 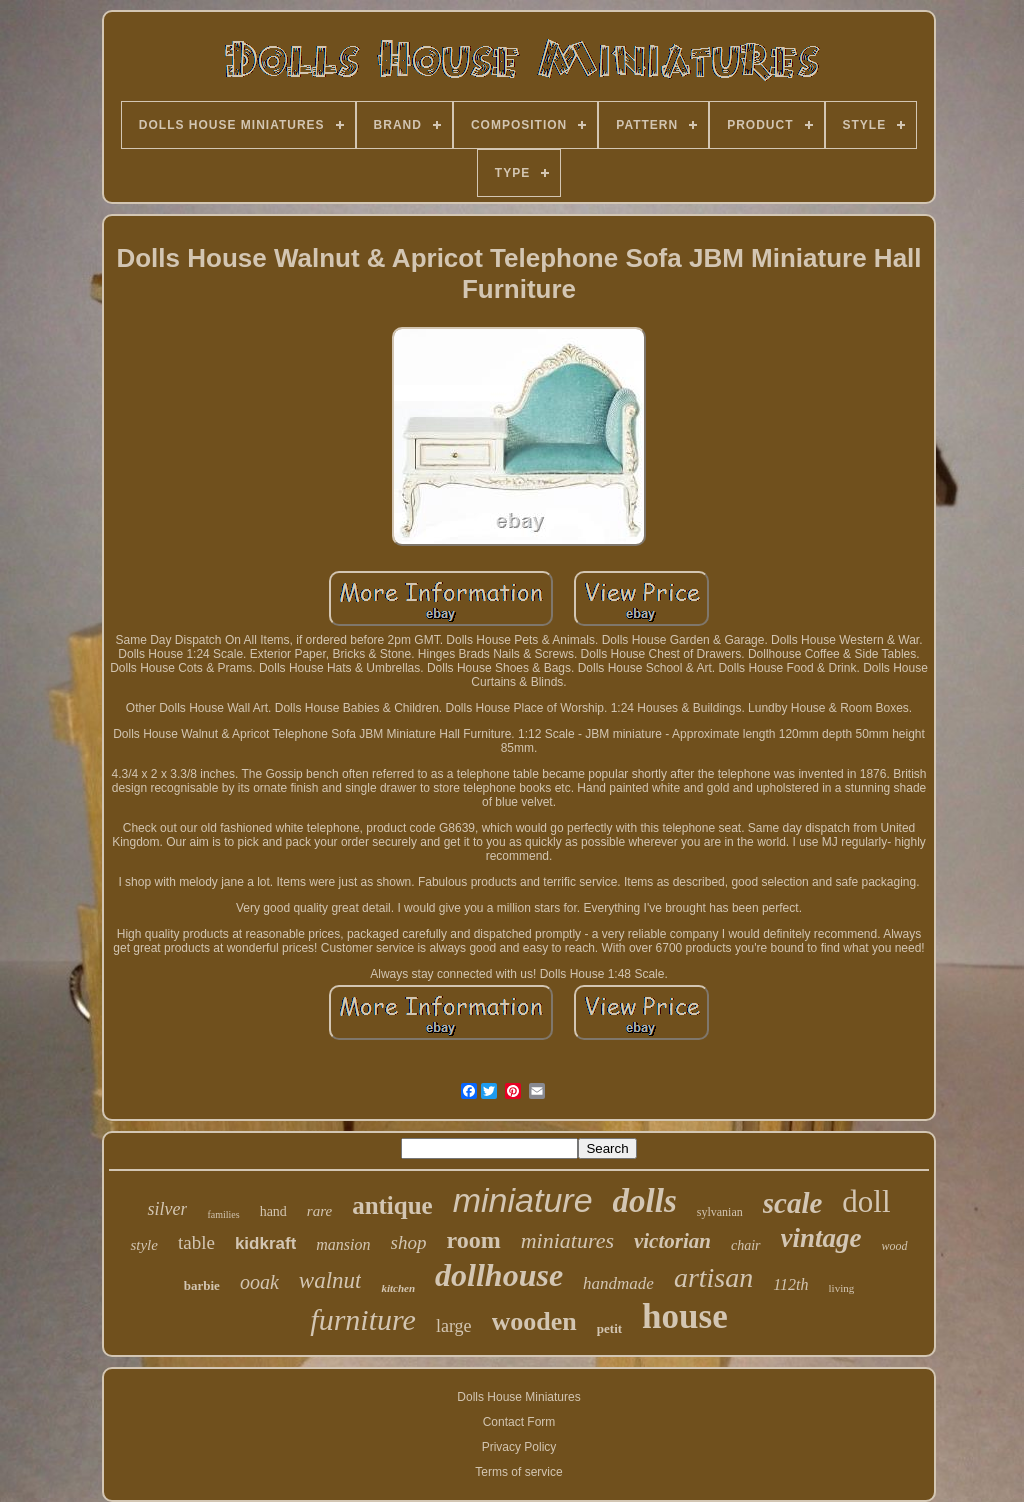 What do you see at coordinates (473, 1240) in the screenshot?
I see `room` at bounding box center [473, 1240].